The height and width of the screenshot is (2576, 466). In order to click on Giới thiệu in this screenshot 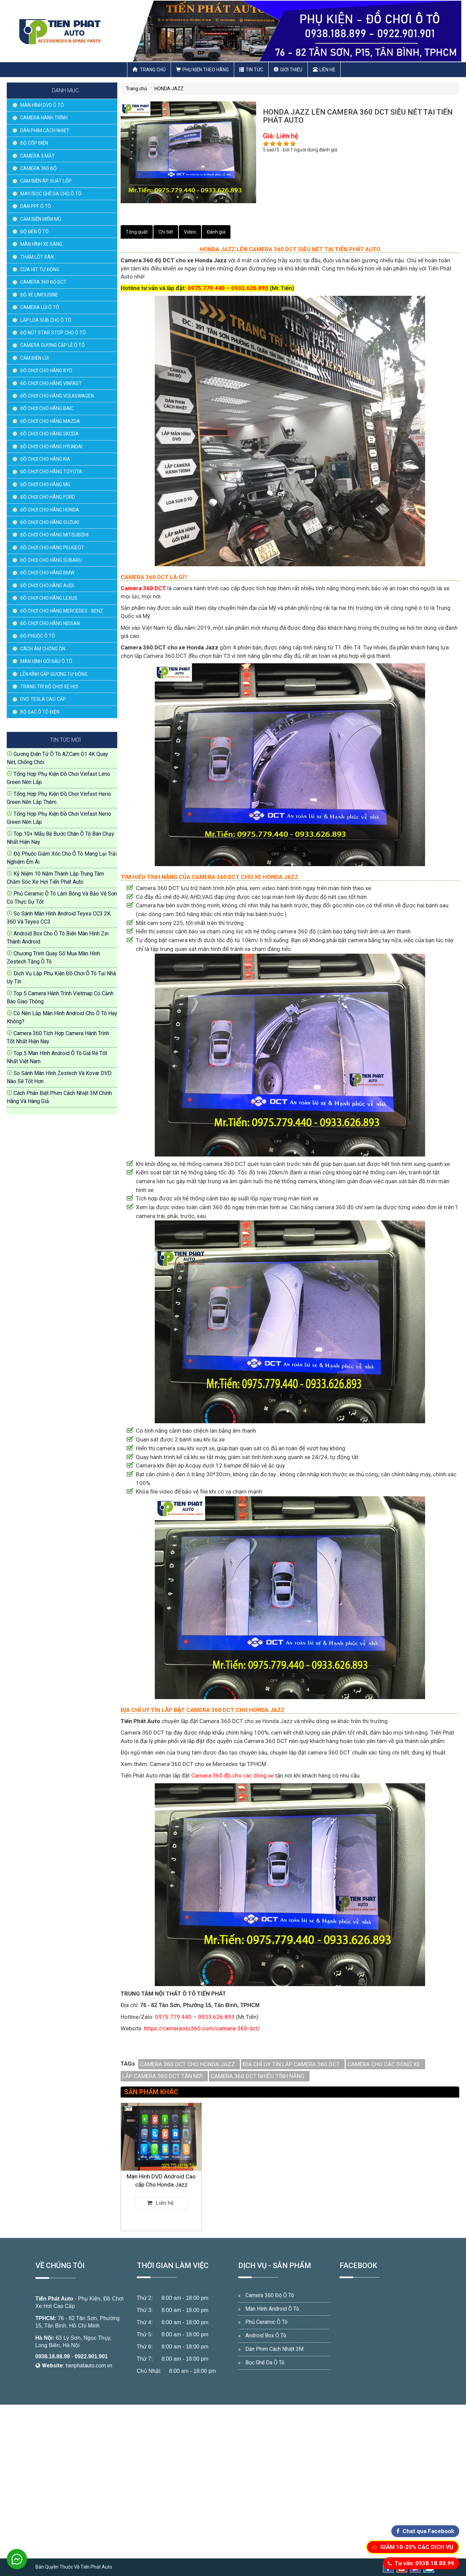, I will do `click(288, 69)`.